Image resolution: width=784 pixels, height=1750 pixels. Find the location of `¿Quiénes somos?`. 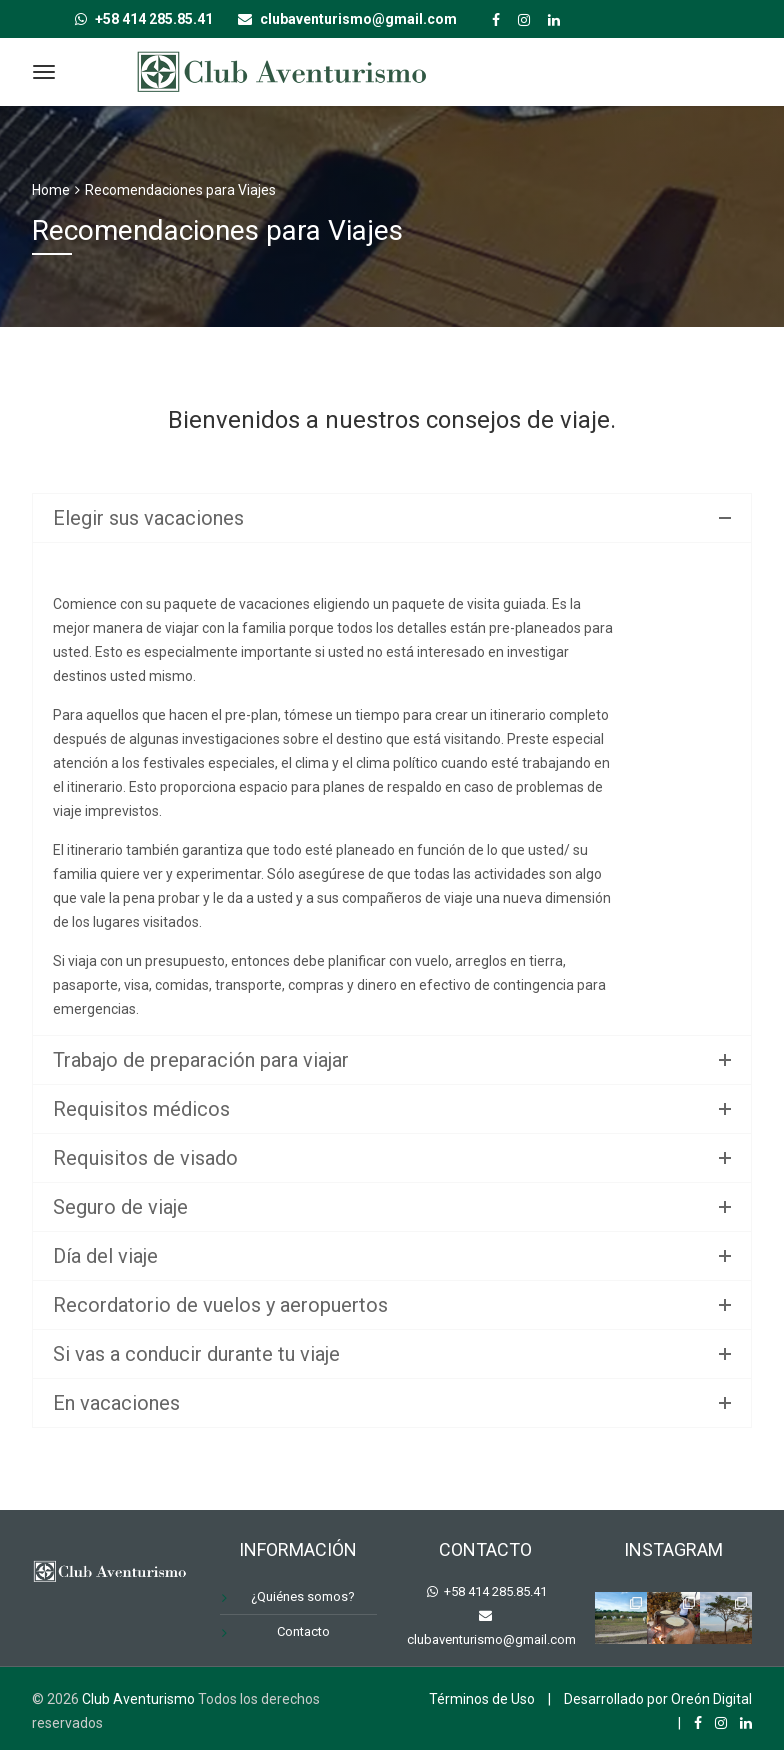

¿Quiénes somos? is located at coordinates (303, 1596).